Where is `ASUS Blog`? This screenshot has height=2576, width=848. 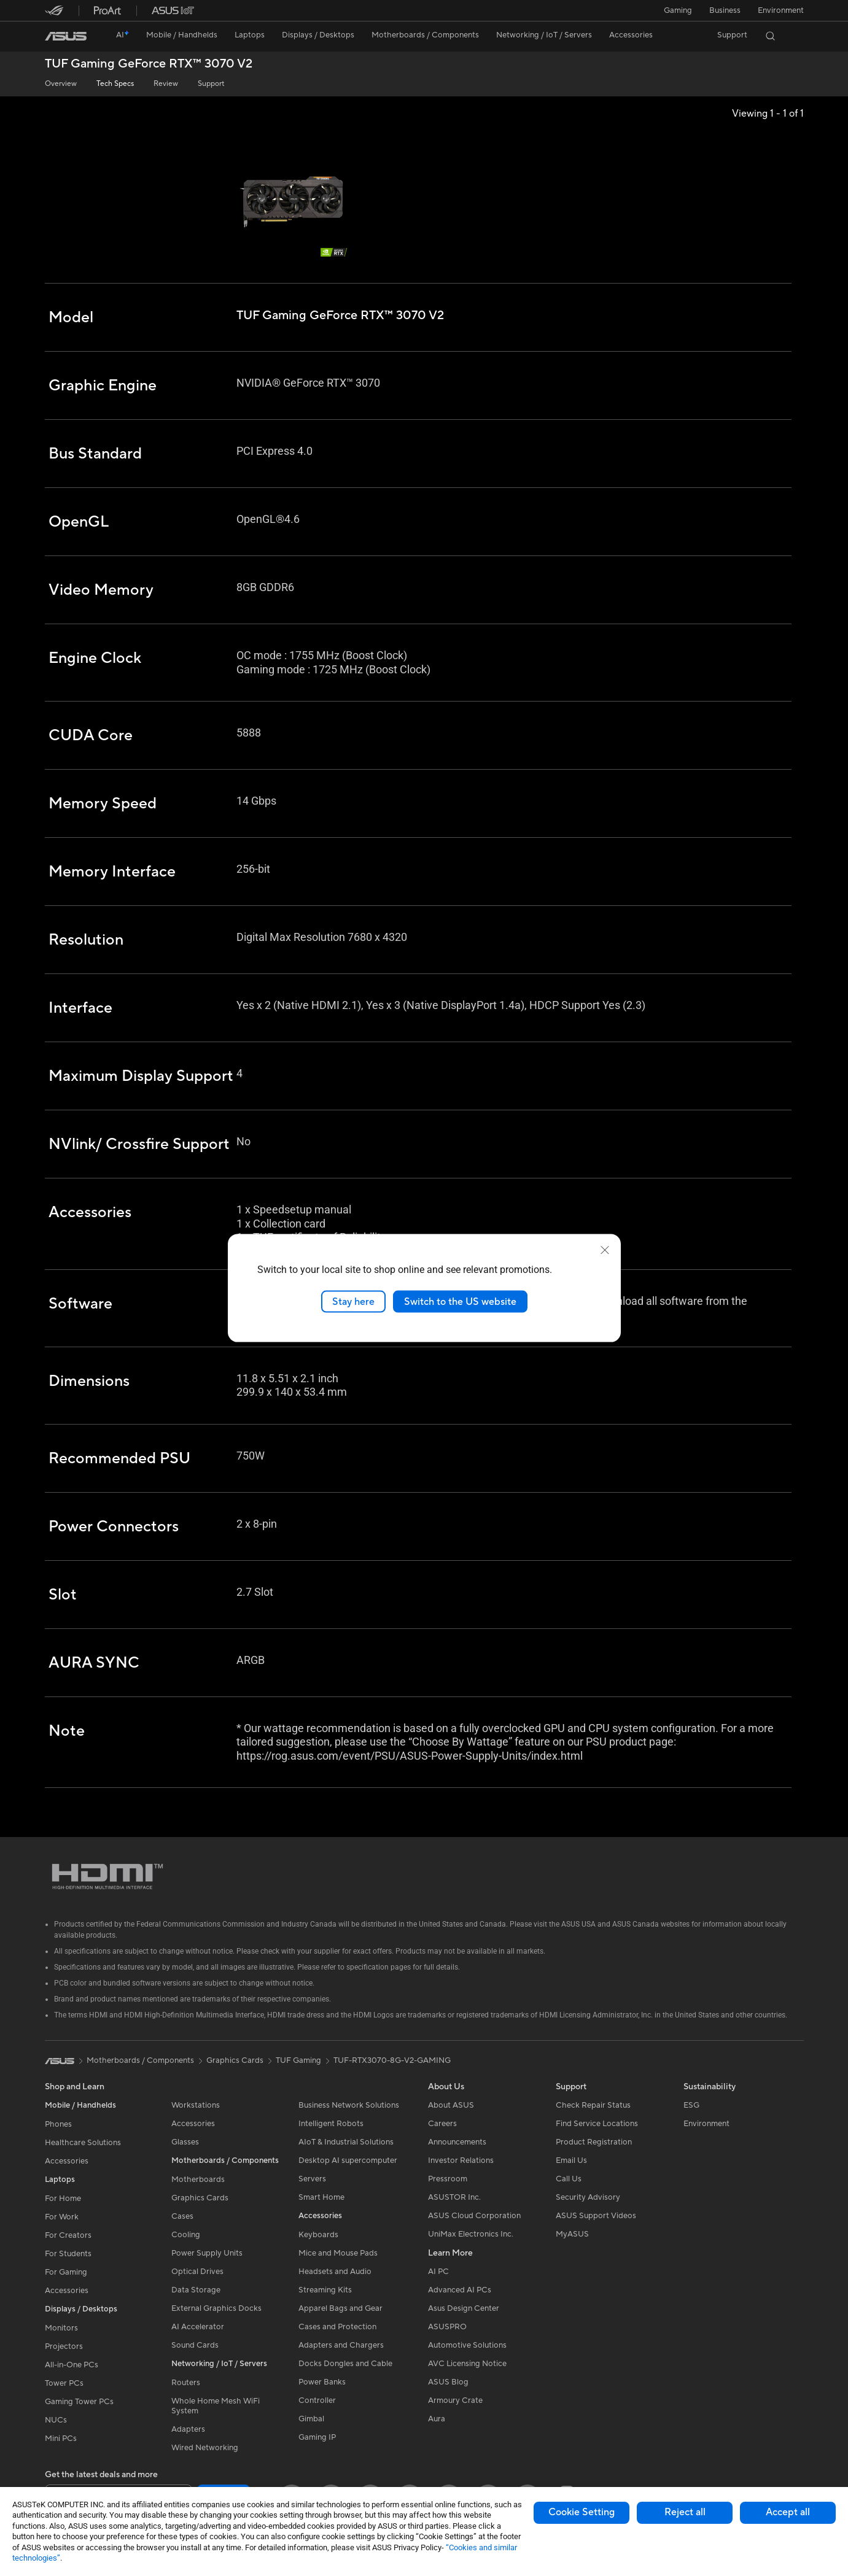
ASUS Blog is located at coordinates (448, 2382).